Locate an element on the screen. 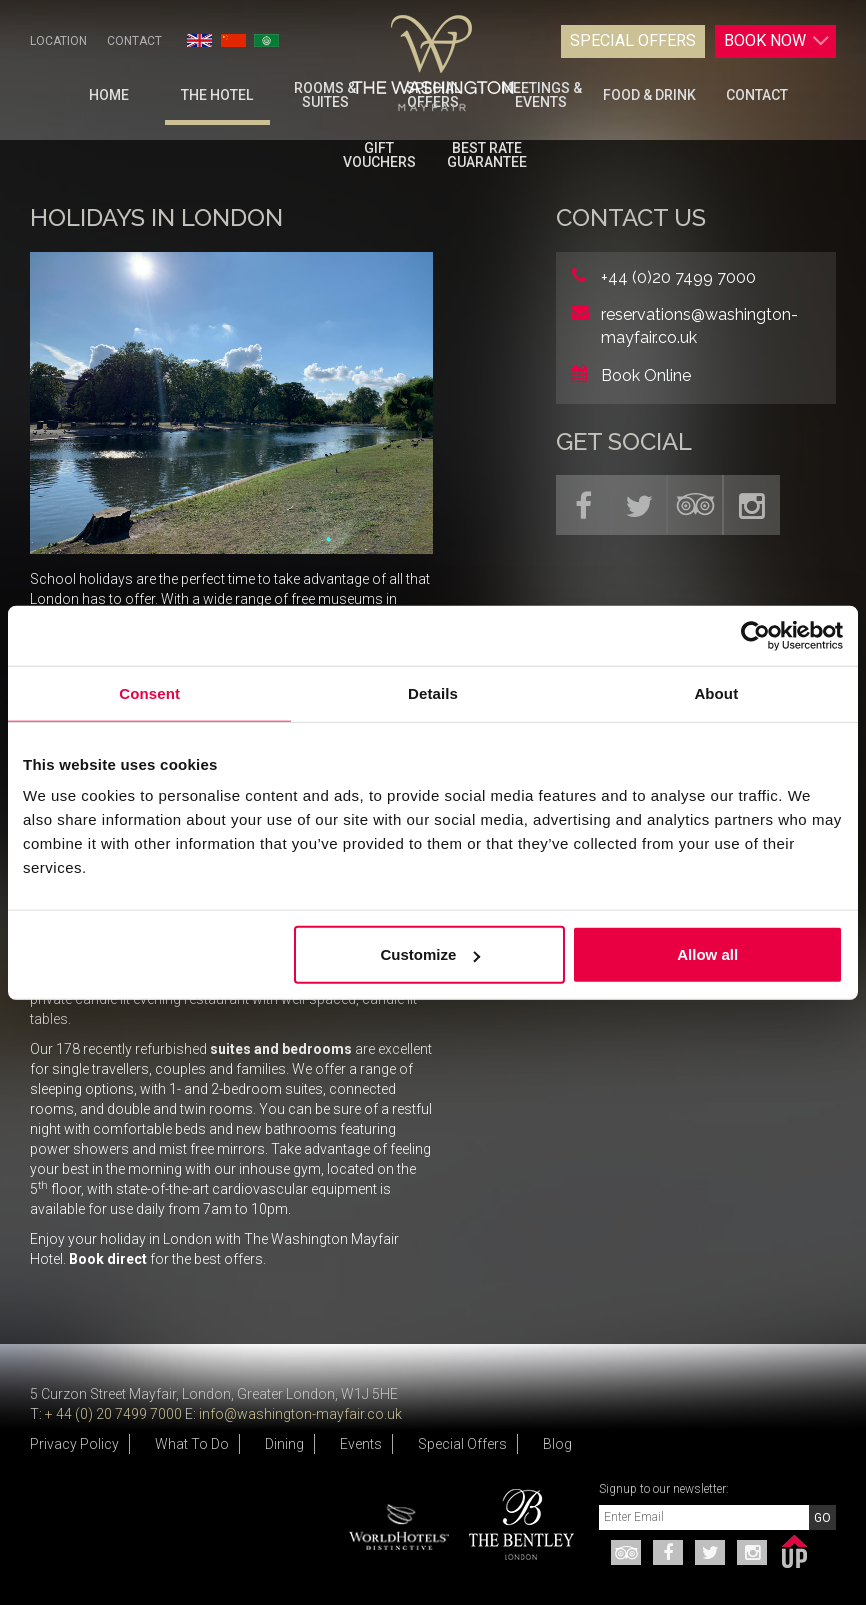  What To Do is located at coordinates (192, 1444).